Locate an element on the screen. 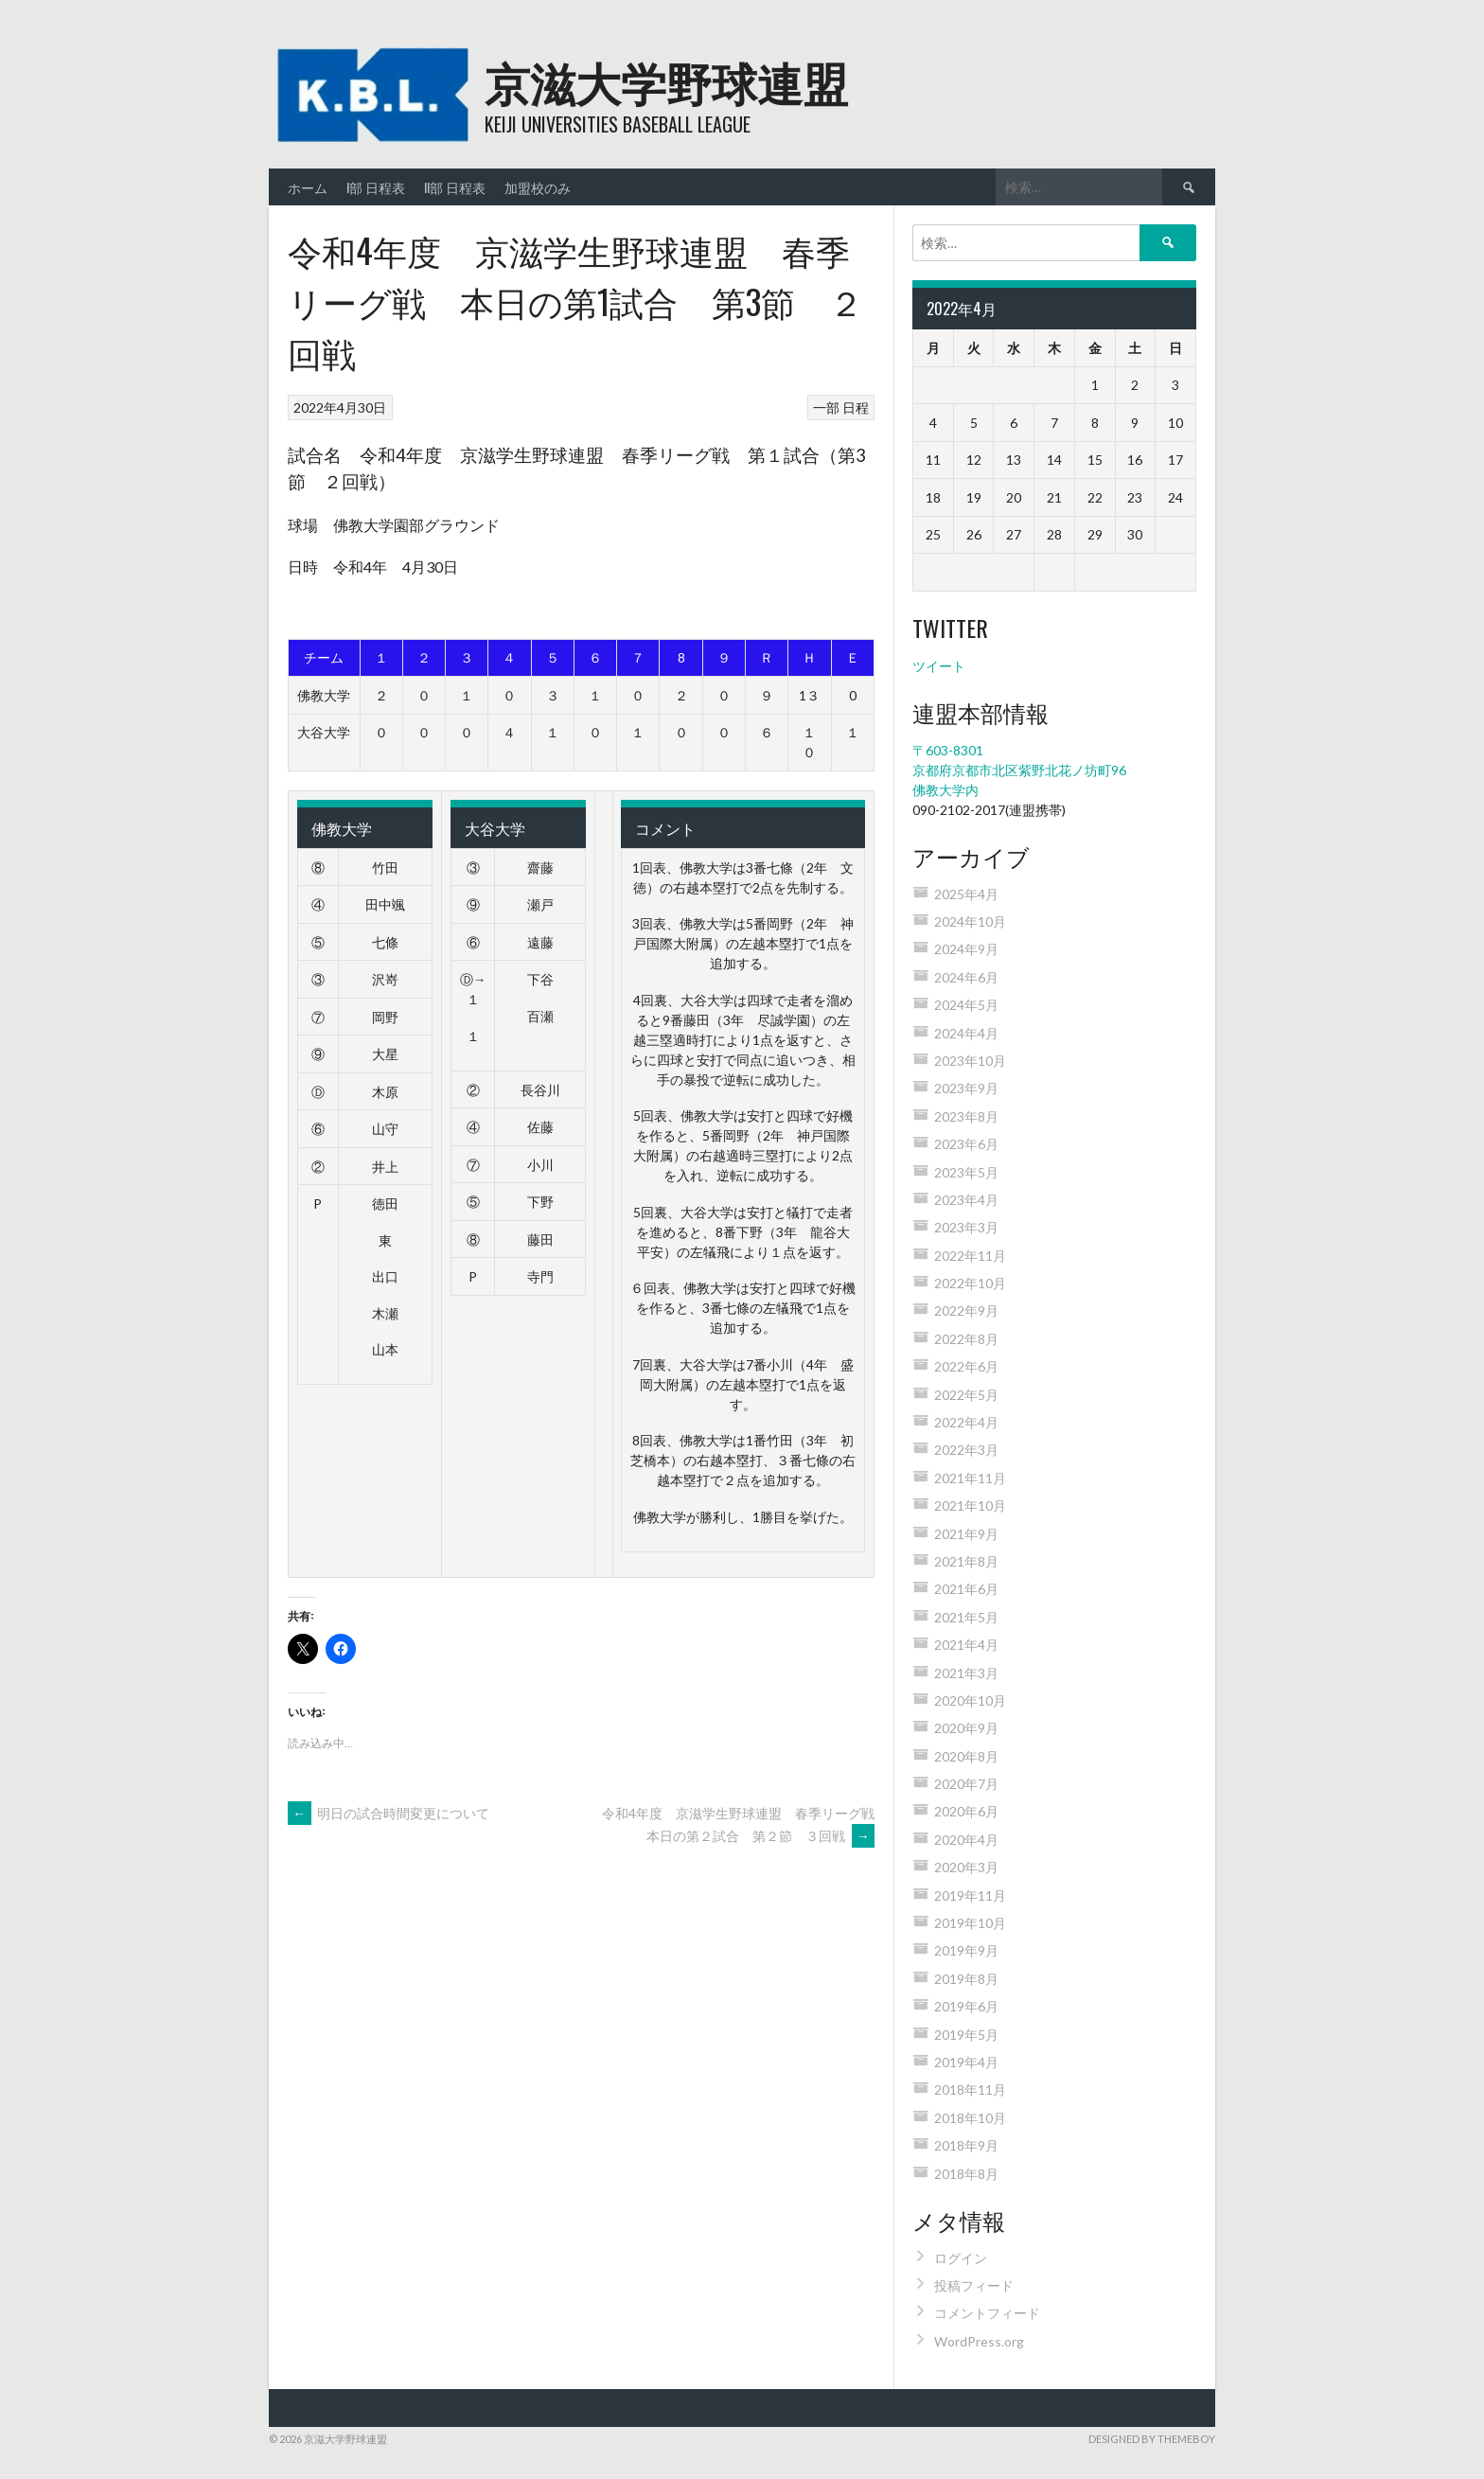  2023年5月 is located at coordinates (966, 1172).